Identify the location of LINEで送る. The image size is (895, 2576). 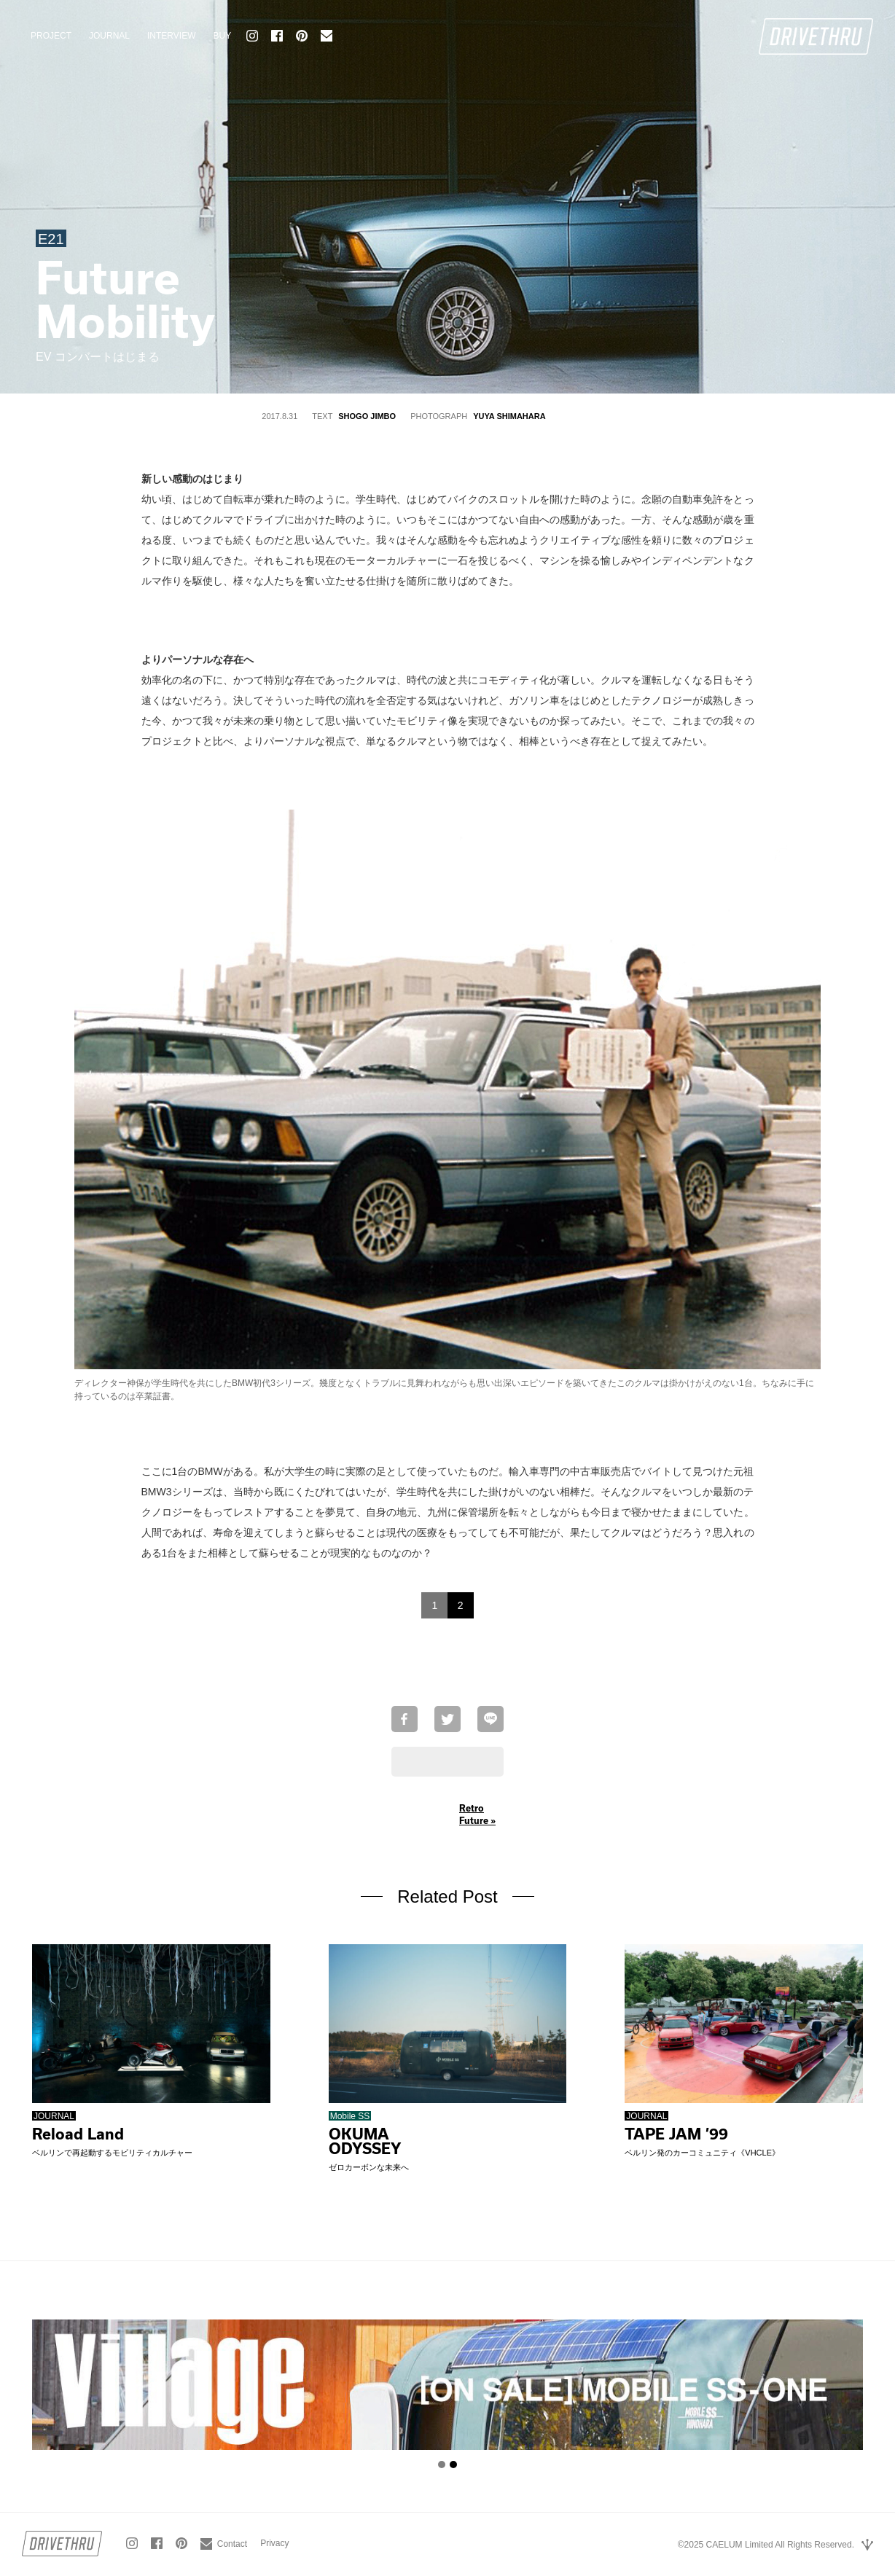
(490, 1719).